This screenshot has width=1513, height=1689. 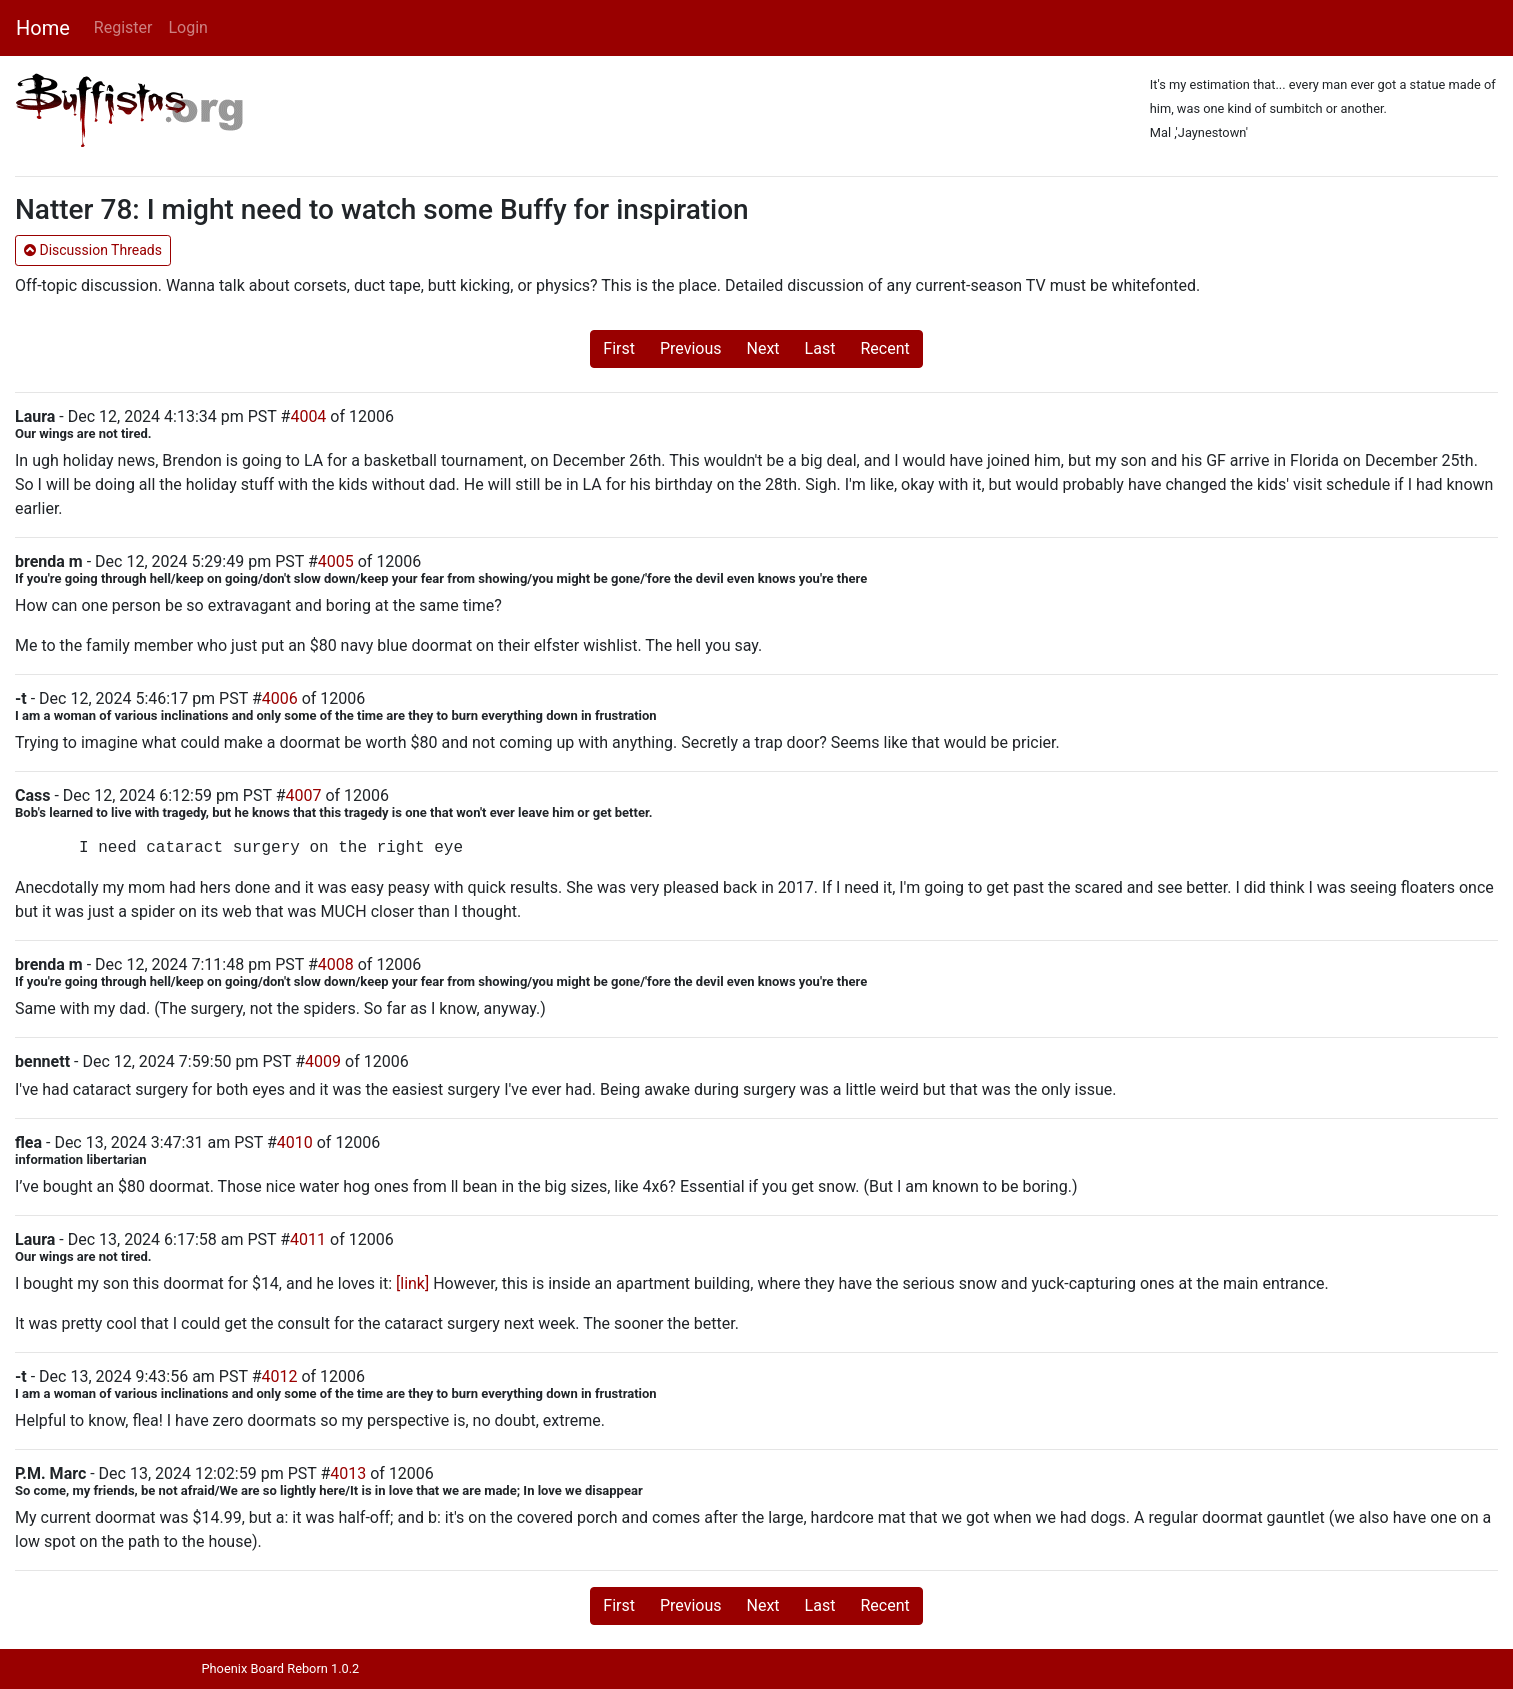 I want to click on 4011, so click(x=308, y=1239).